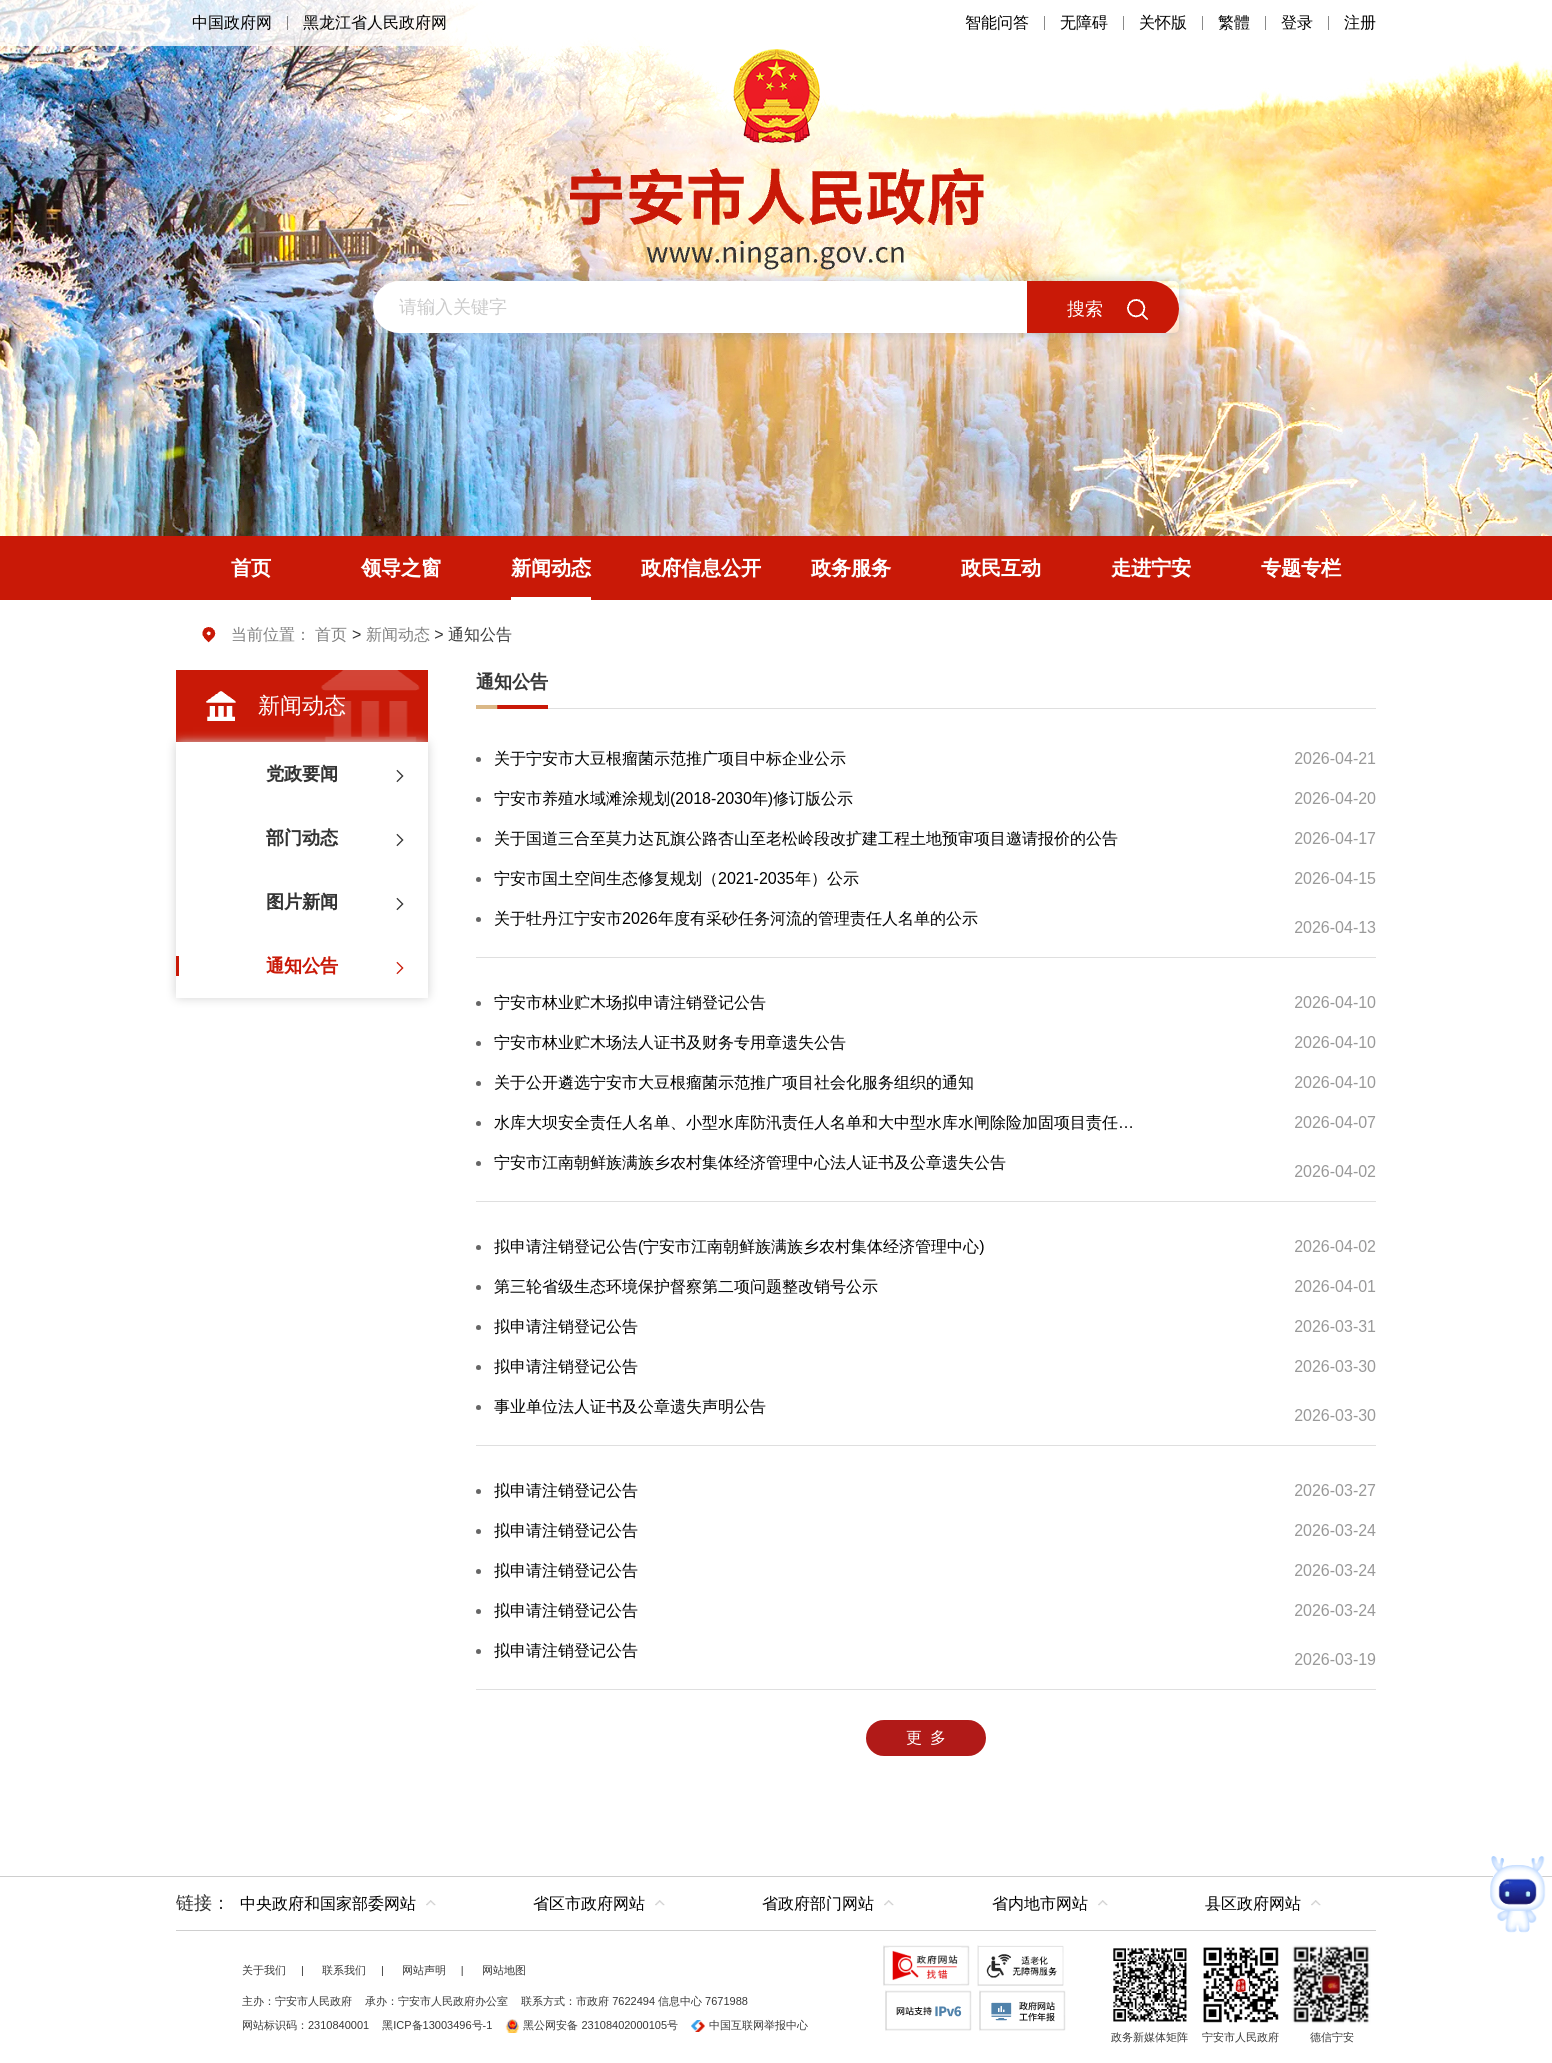 This screenshot has height=2063, width=1552. Describe the element at coordinates (1253, 1903) in the screenshot. I see `县区政府网站` at that location.